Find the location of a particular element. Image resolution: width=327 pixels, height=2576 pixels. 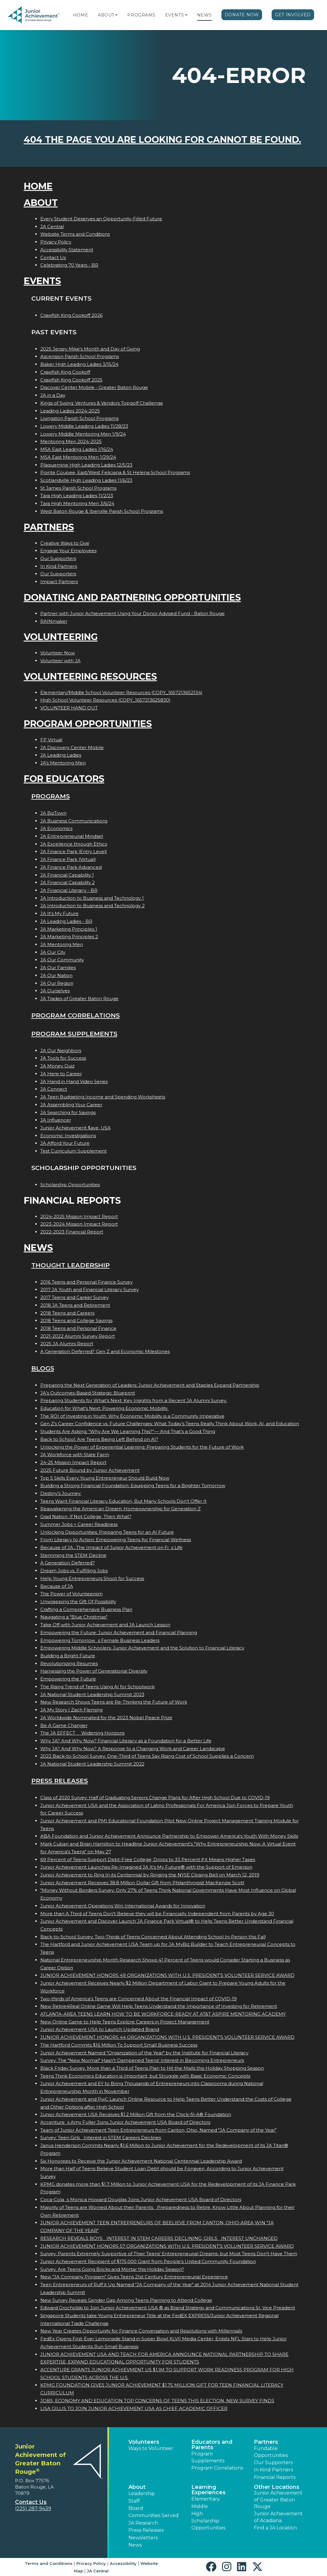

JA Our Families is located at coordinates (58, 967).